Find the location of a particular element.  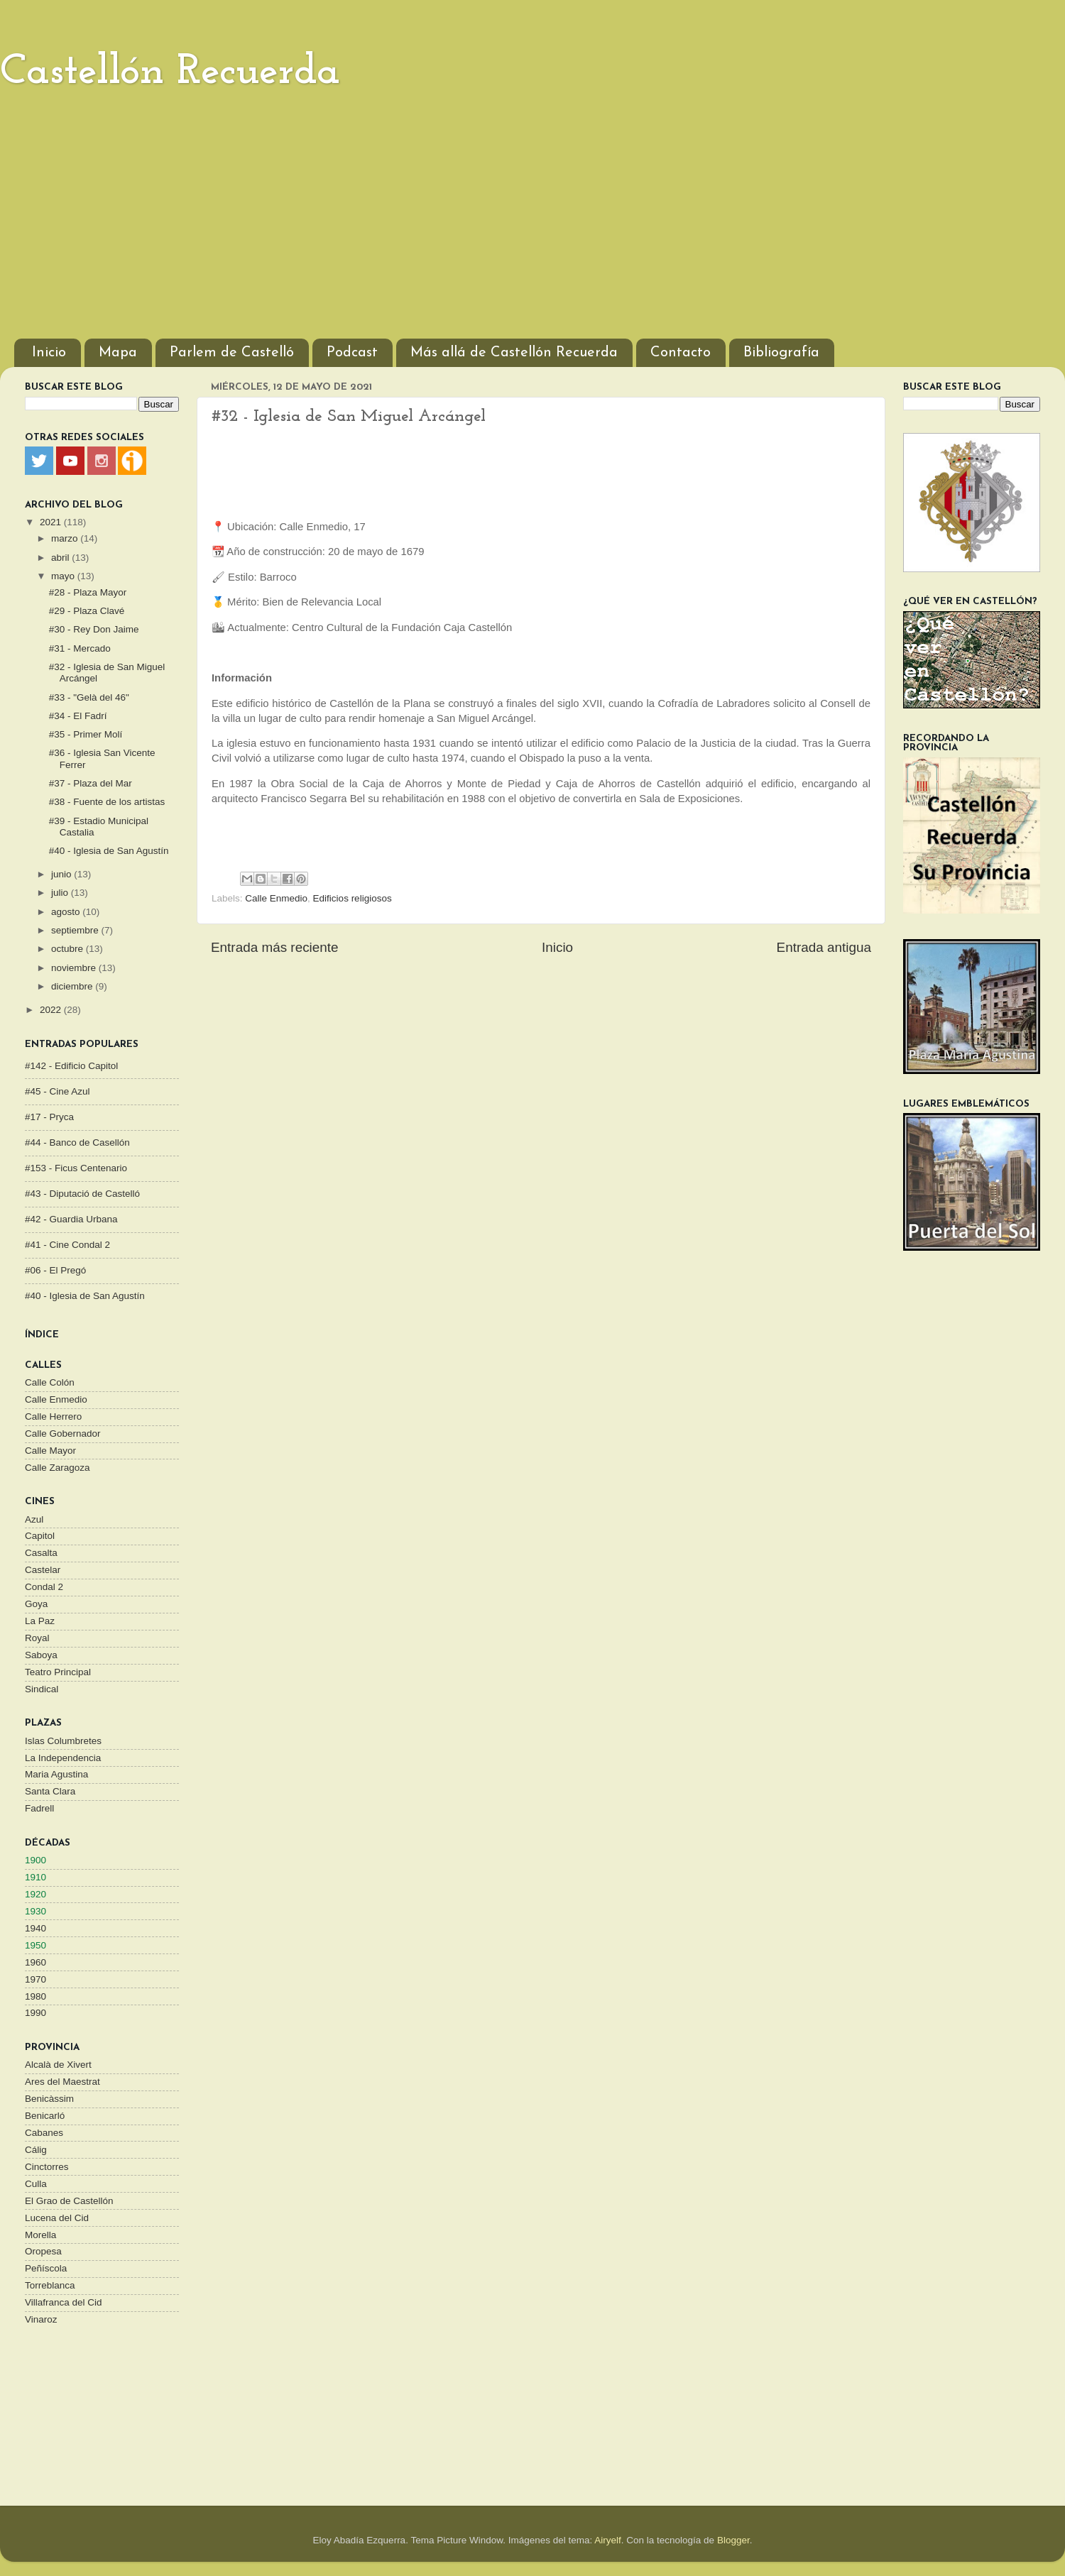

Cinctorres is located at coordinates (47, 2166).